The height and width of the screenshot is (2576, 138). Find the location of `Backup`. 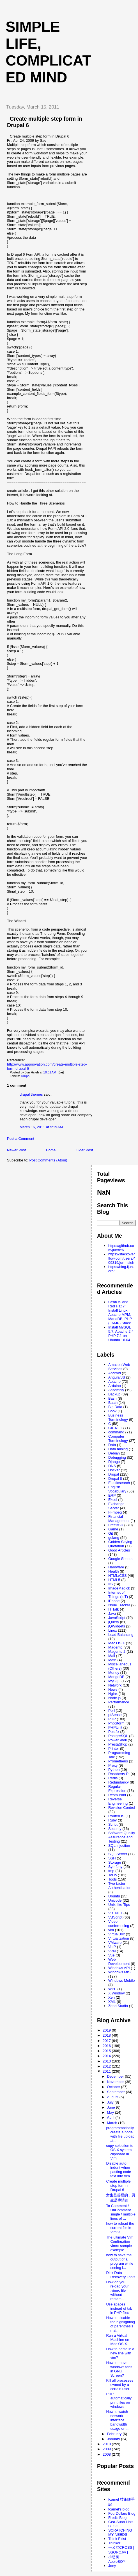

Backup is located at coordinates (114, 1394).